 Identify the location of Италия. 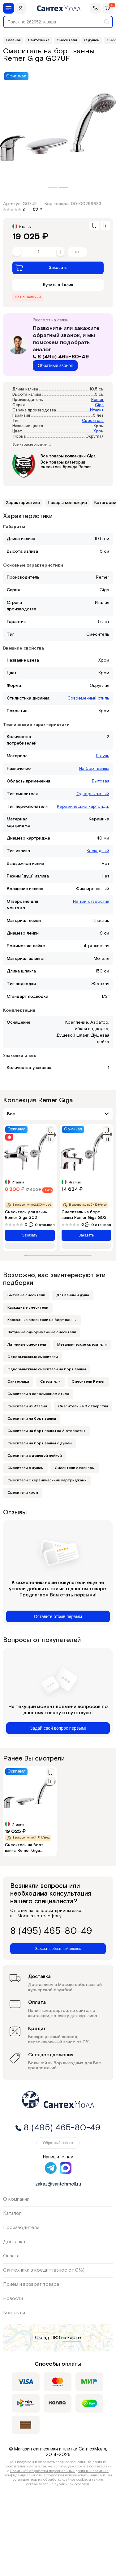
(97, 410).